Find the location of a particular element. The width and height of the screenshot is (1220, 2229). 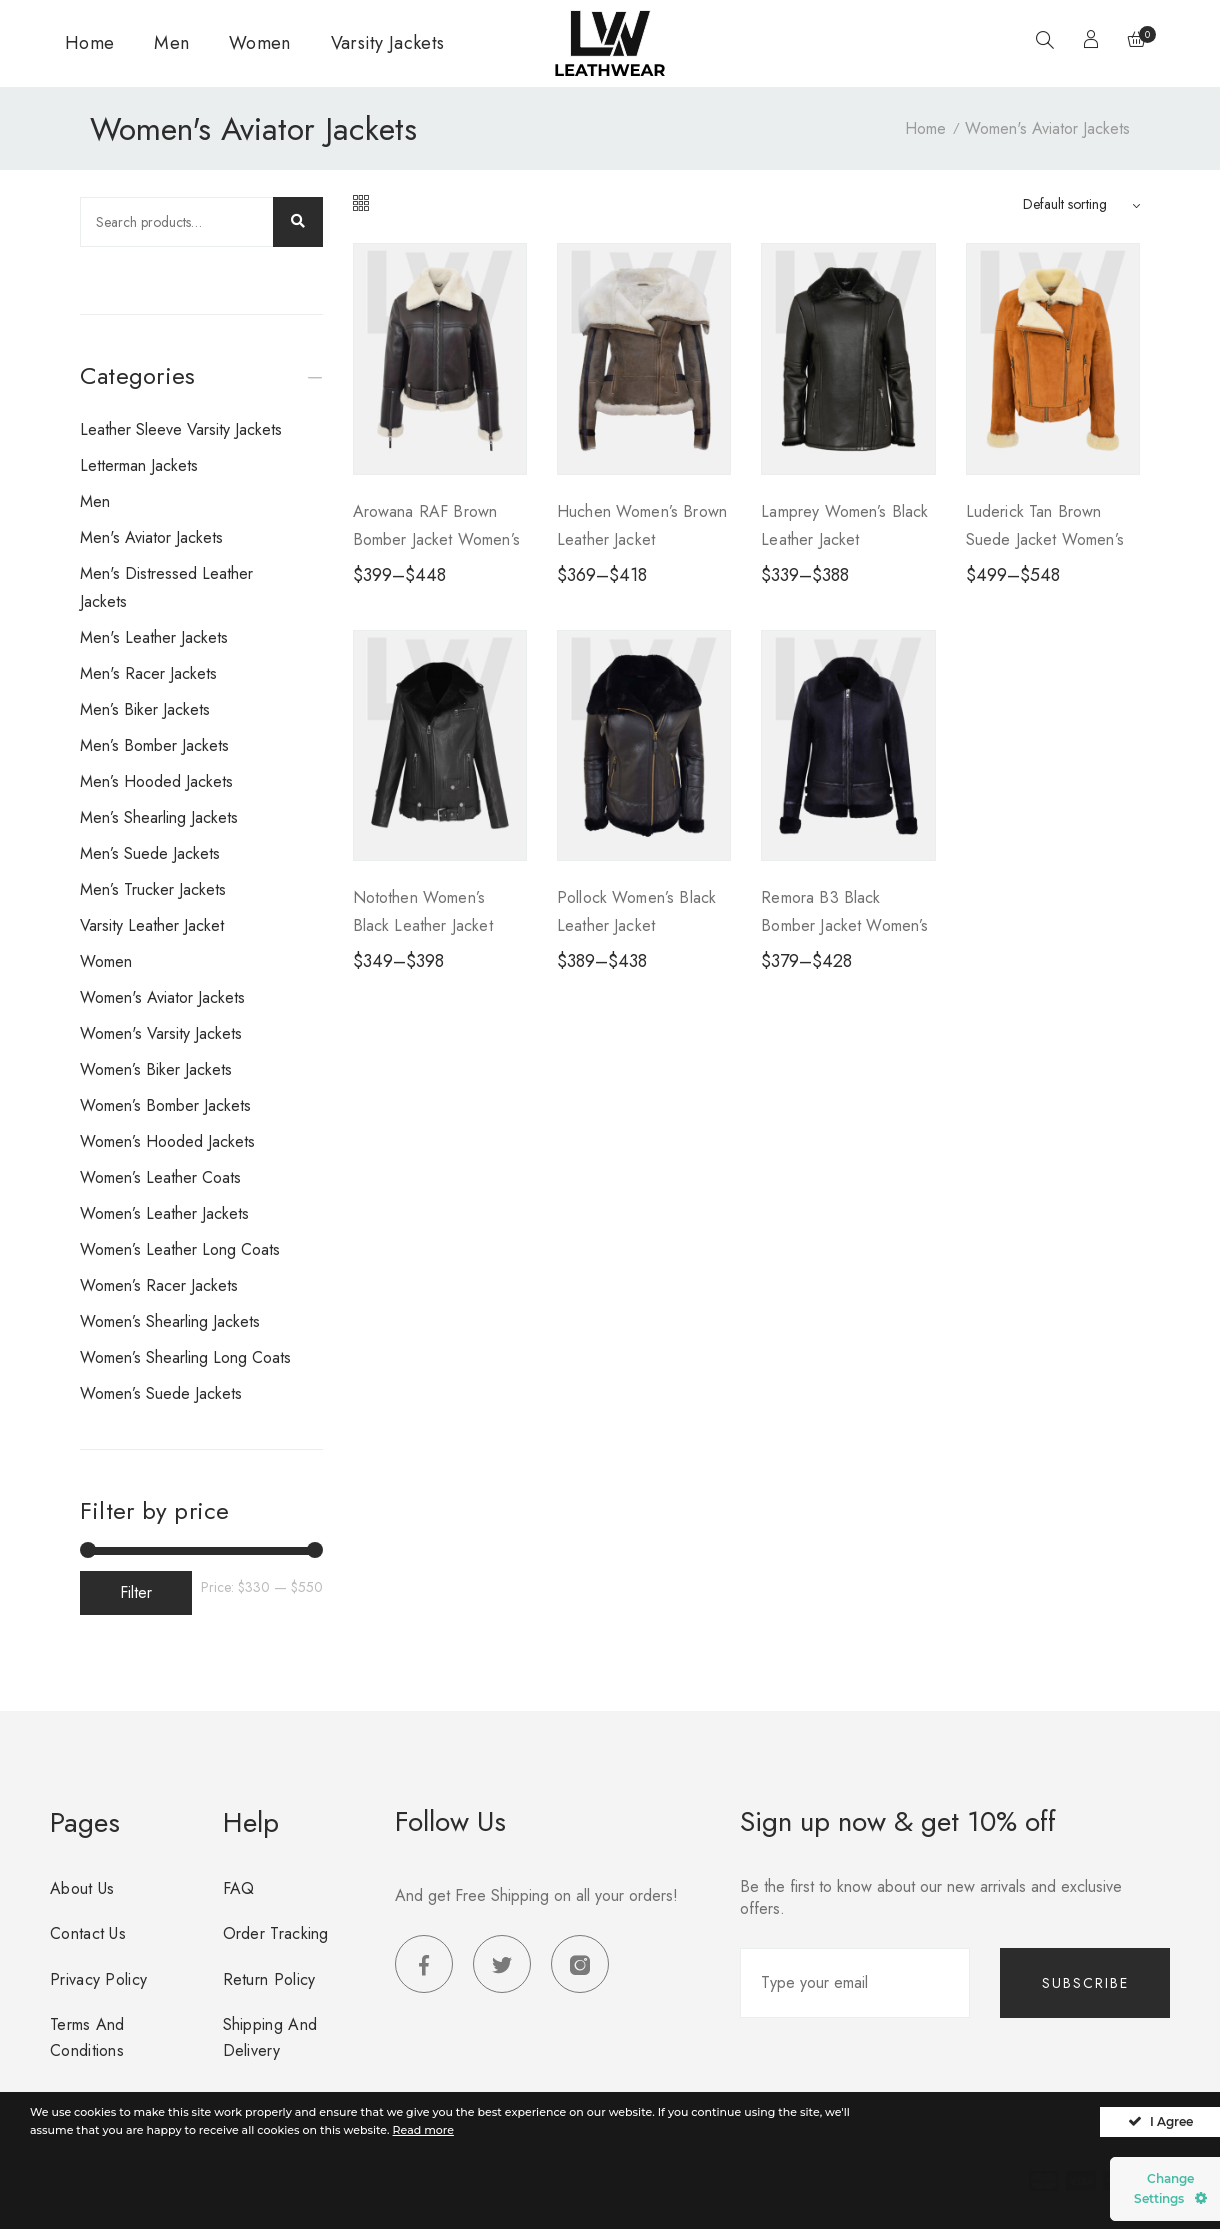

Women's Aviator Jackets is located at coordinates (162, 997).